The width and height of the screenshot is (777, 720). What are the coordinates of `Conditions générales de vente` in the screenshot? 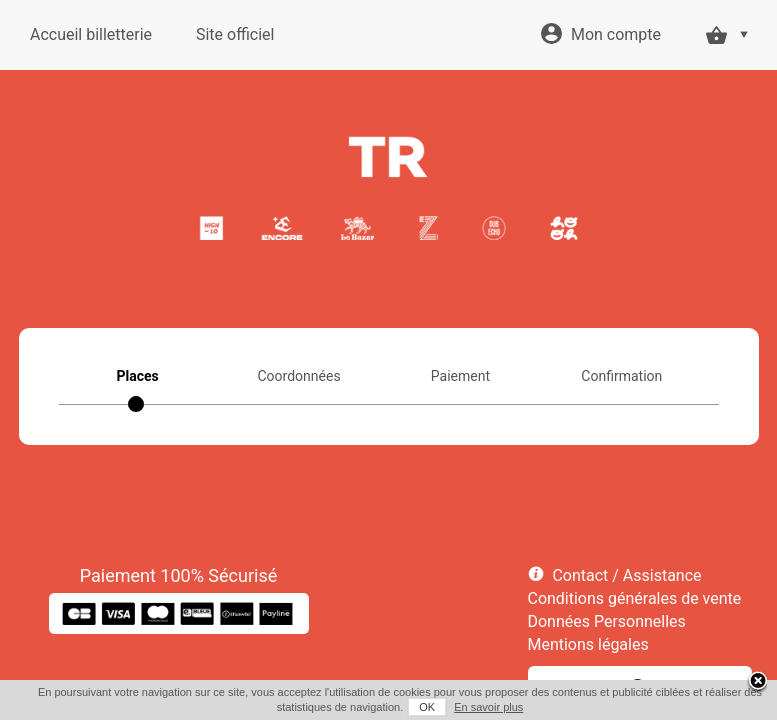 It's located at (635, 598).